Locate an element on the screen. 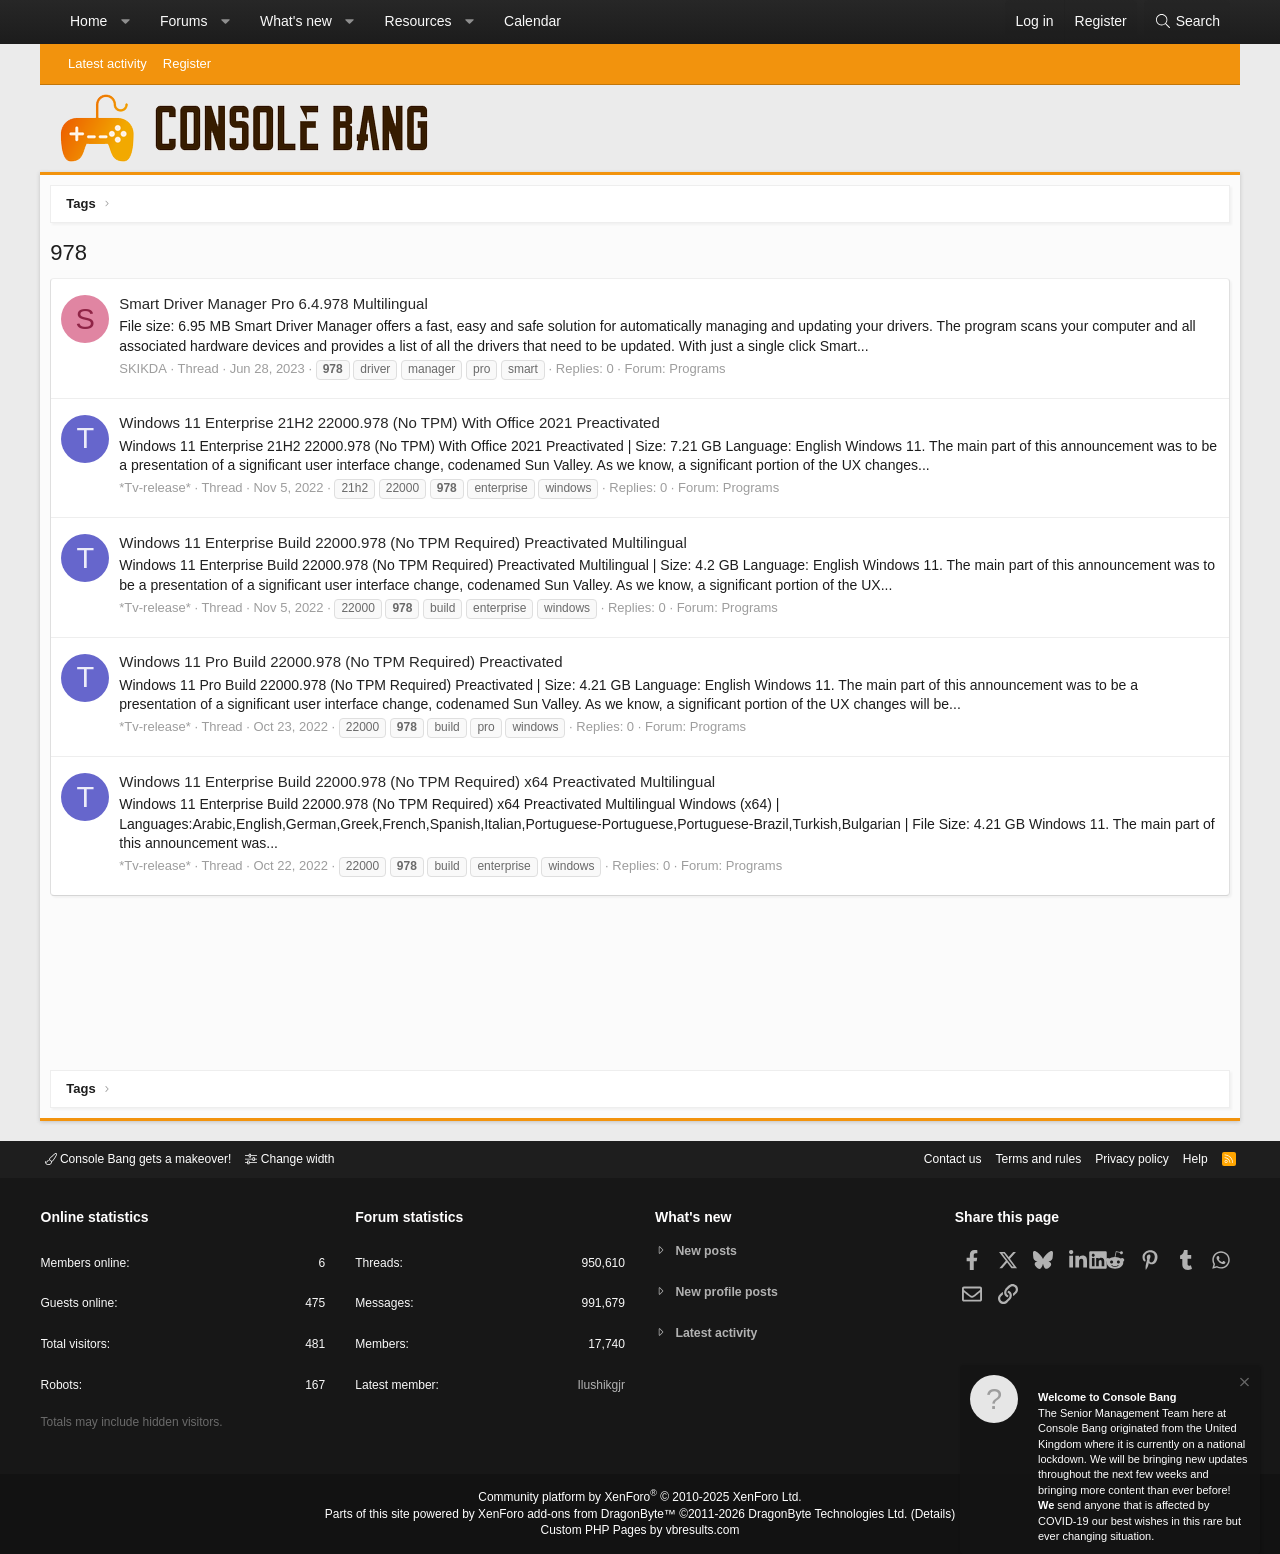  [button] is located at coordinates (125, 22).